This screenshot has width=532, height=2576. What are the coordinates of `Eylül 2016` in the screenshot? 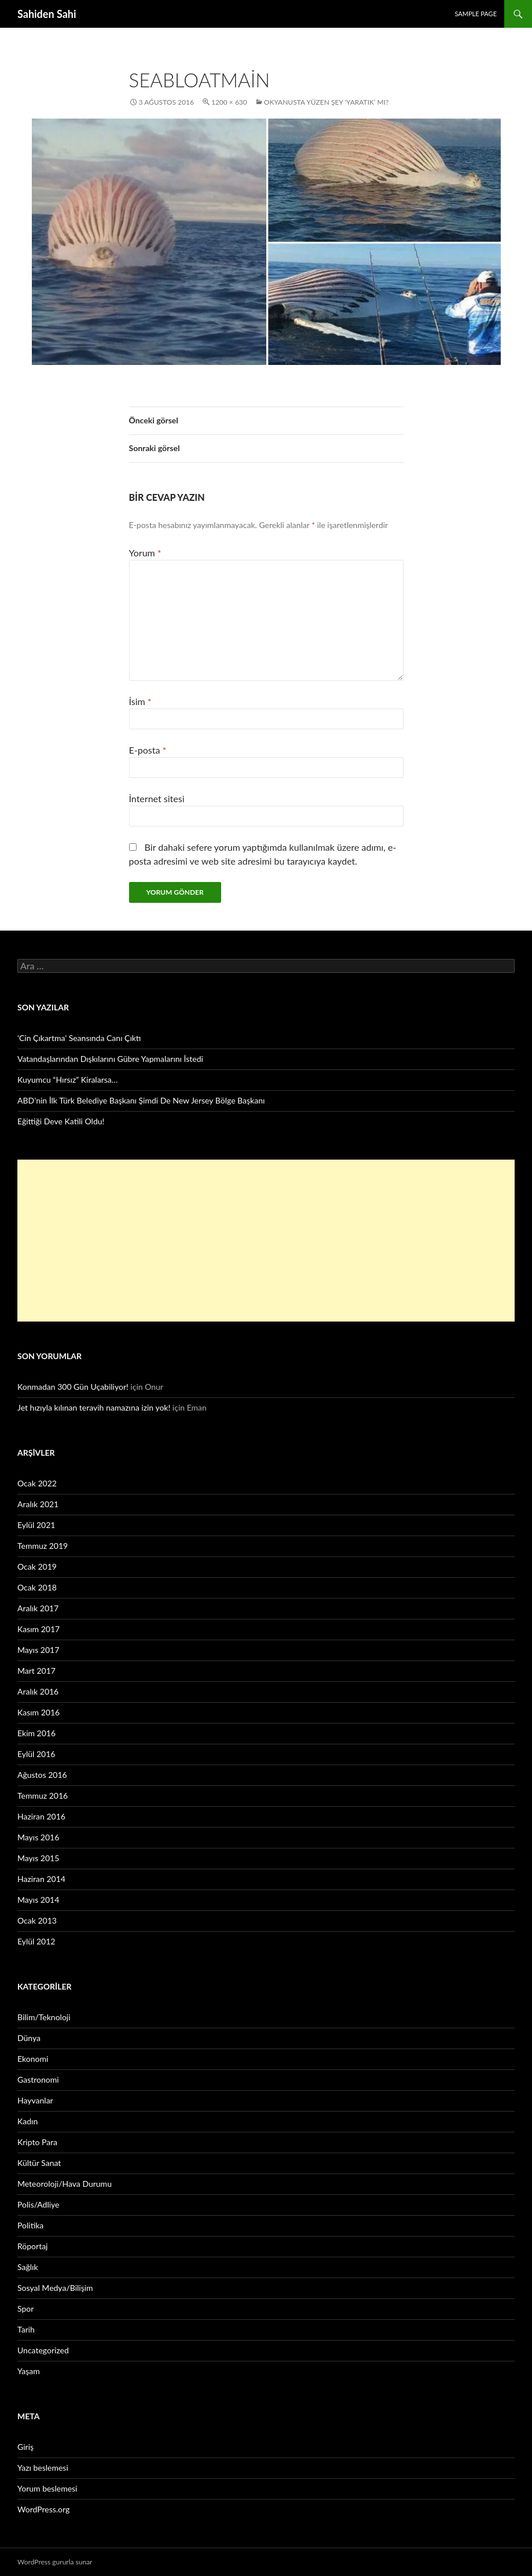 It's located at (36, 1754).